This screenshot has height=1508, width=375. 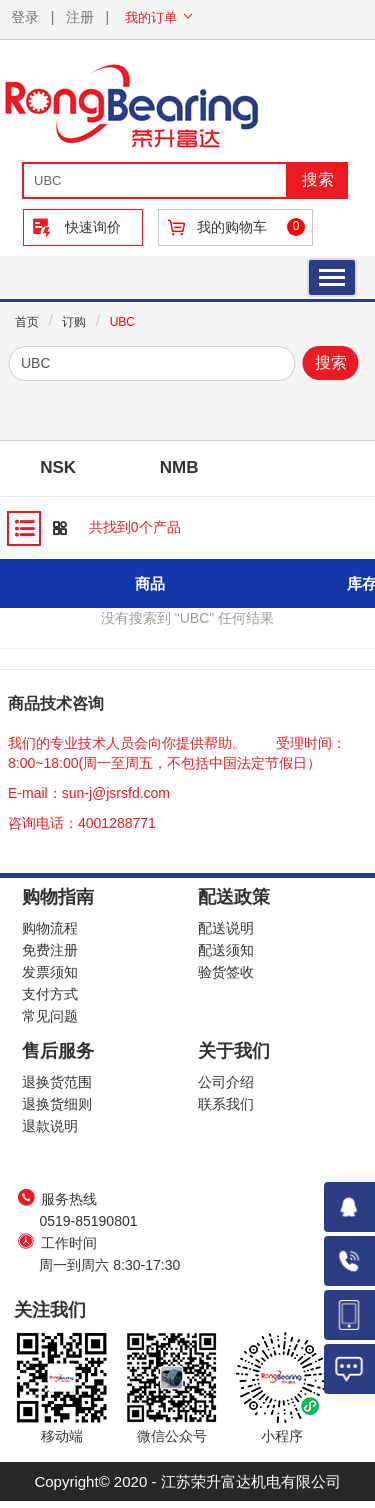 What do you see at coordinates (226, 972) in the screenshot?
I see `验货签收` at bounding box center [226, 972].